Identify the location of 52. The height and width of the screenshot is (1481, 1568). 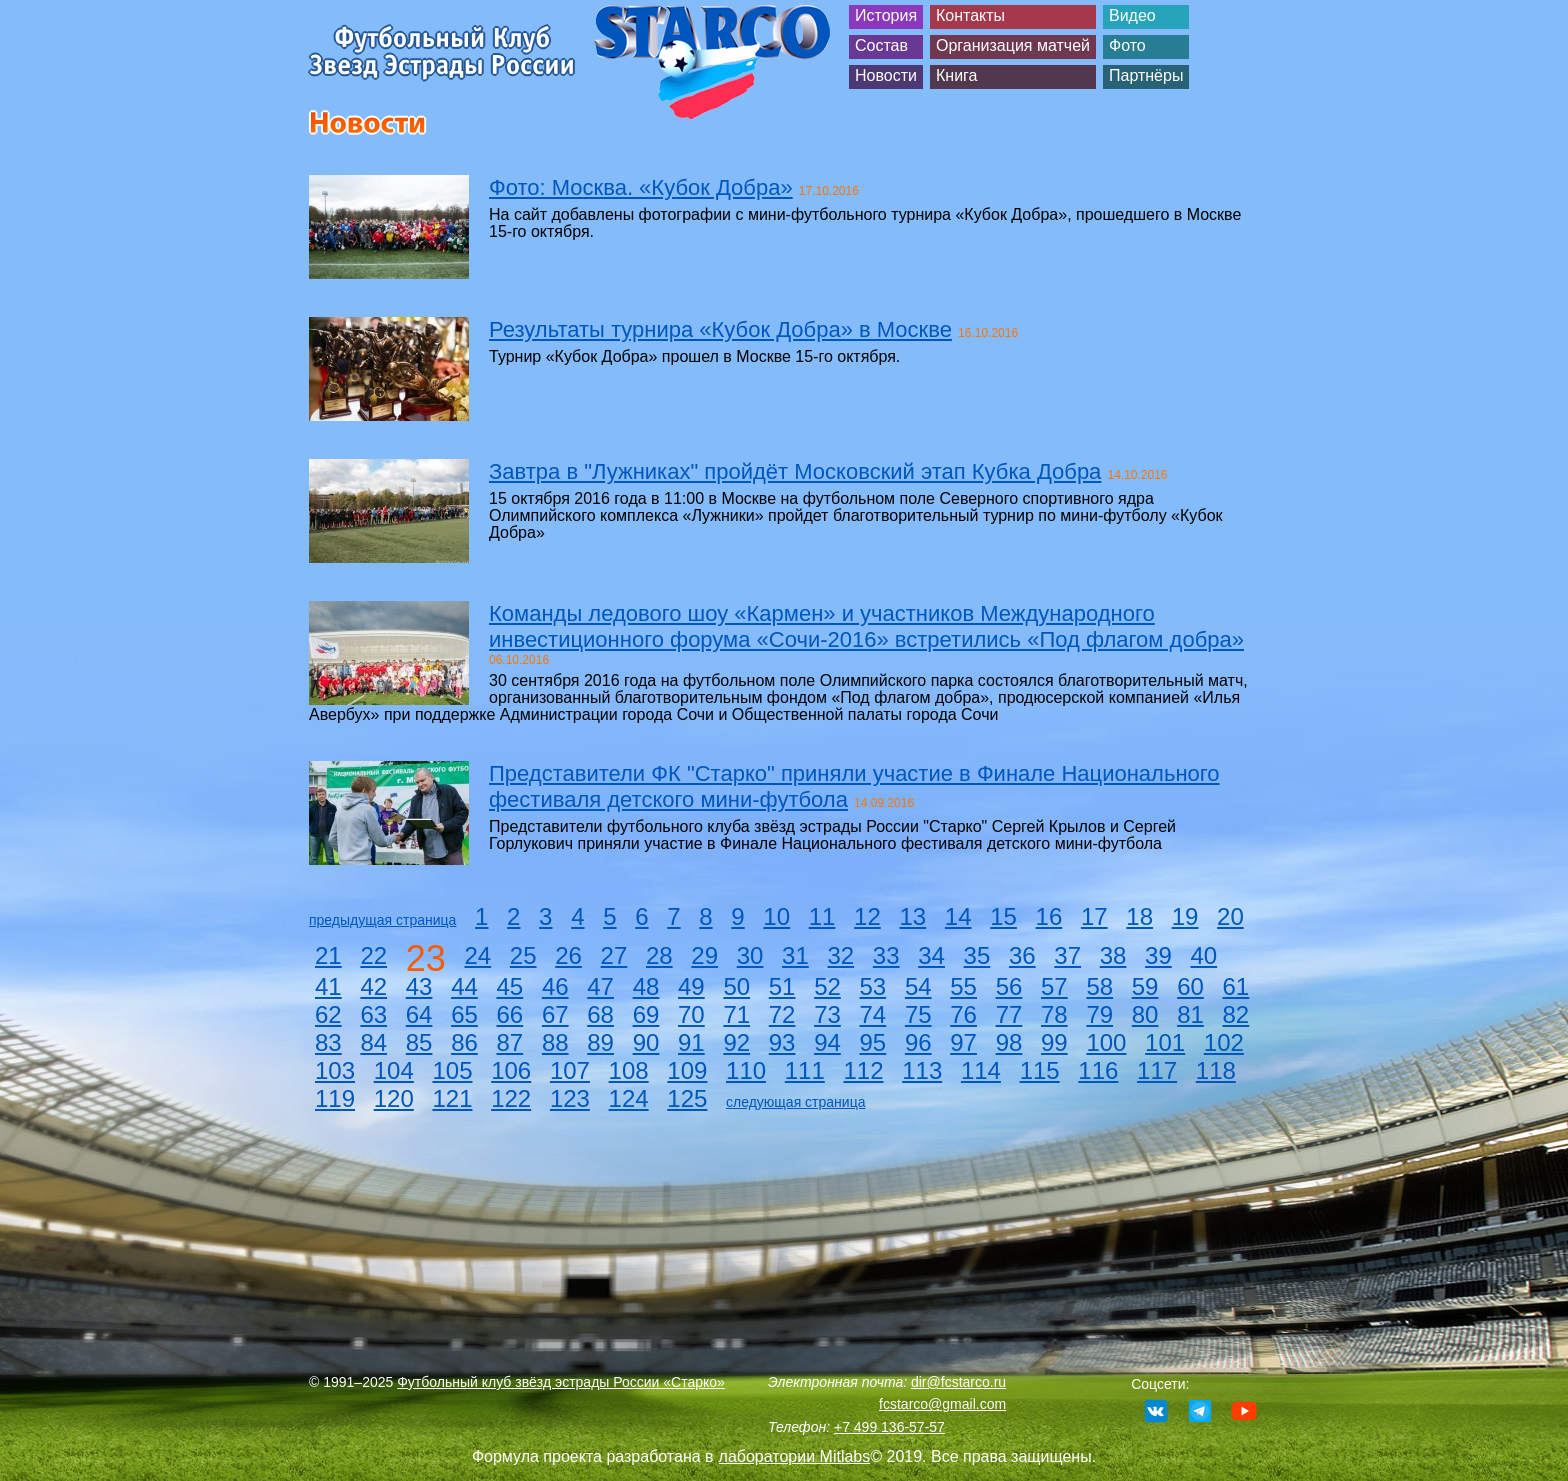
(827, 986).